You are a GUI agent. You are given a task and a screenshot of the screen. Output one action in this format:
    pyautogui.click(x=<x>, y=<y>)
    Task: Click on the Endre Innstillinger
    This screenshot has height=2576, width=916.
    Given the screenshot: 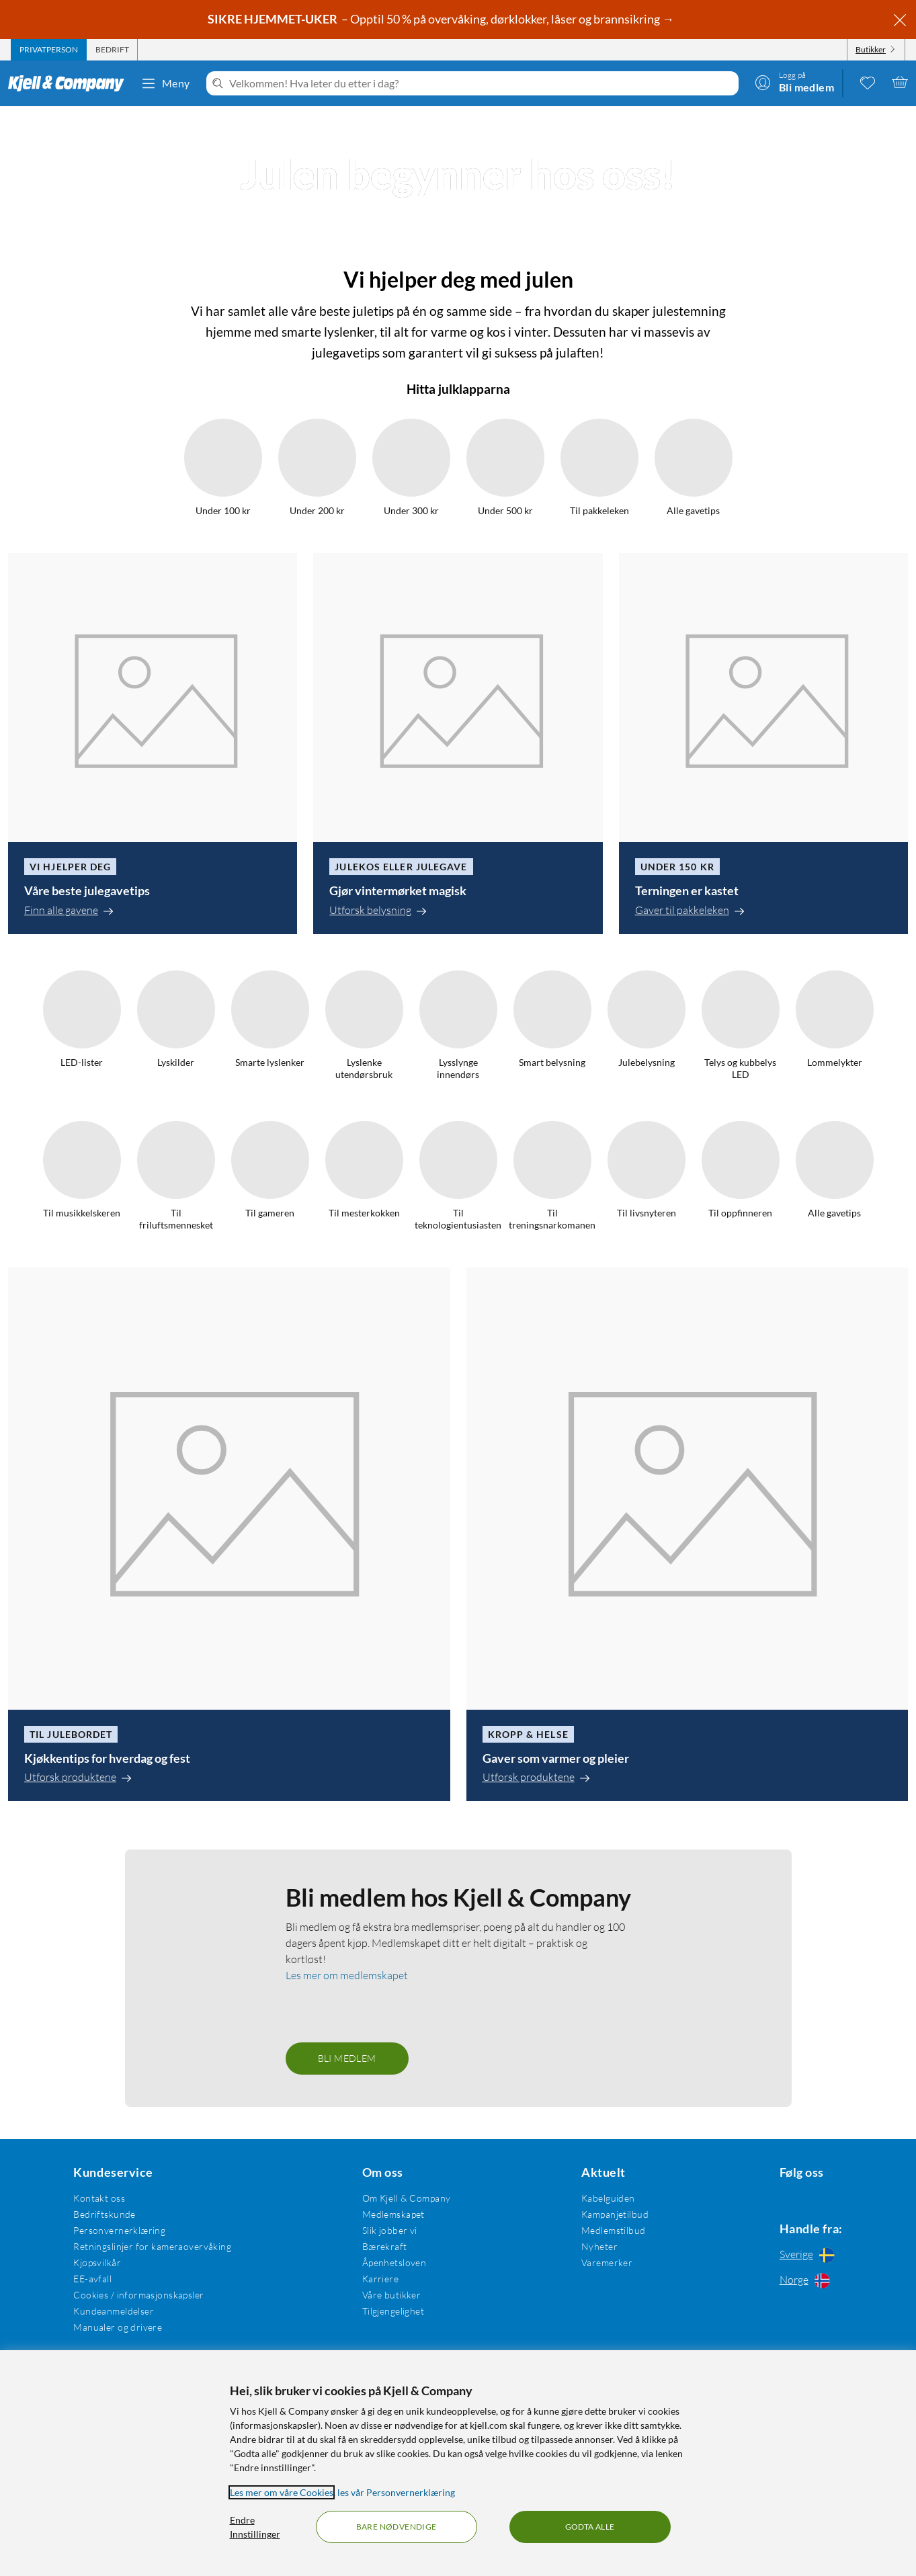 What is the action you would take?
    pyautogui.click(x=255, y=2527)
    